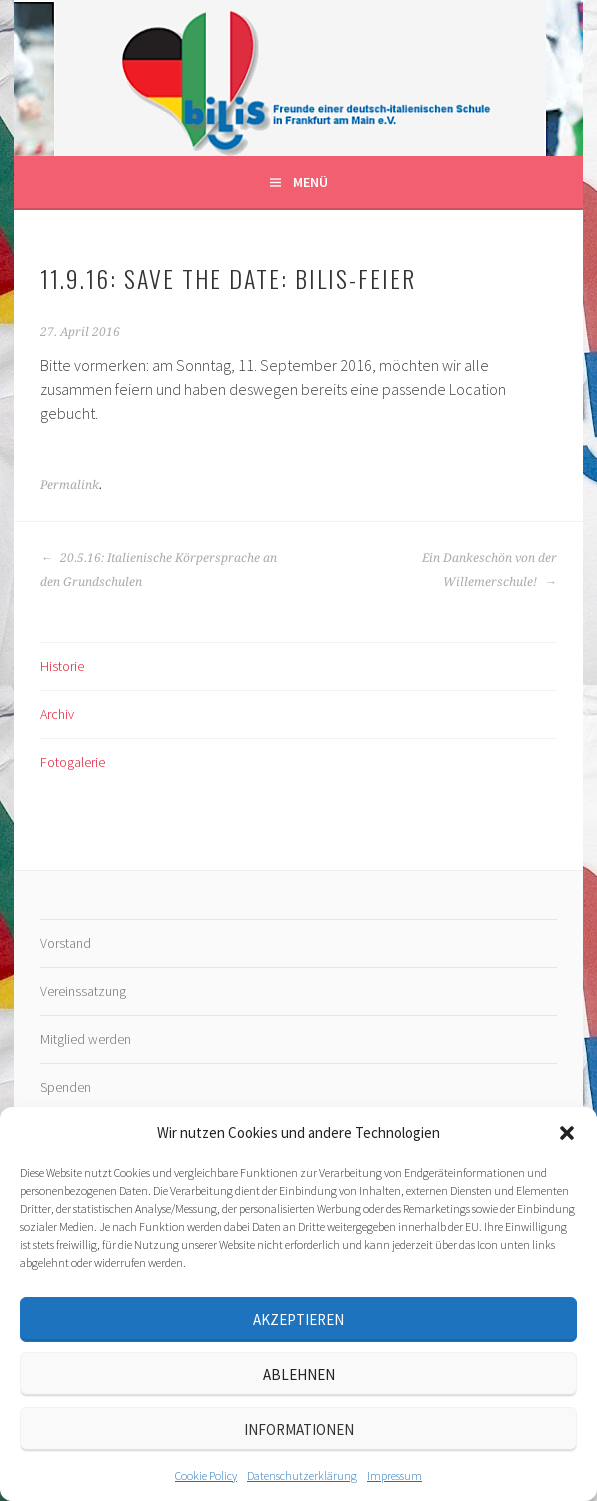 Image resolution: width=597 pixels, height=1501 pixels. Describe the element at coordinates (85, 1039) in the screenshot. I see `Mitglied werden` at that location.